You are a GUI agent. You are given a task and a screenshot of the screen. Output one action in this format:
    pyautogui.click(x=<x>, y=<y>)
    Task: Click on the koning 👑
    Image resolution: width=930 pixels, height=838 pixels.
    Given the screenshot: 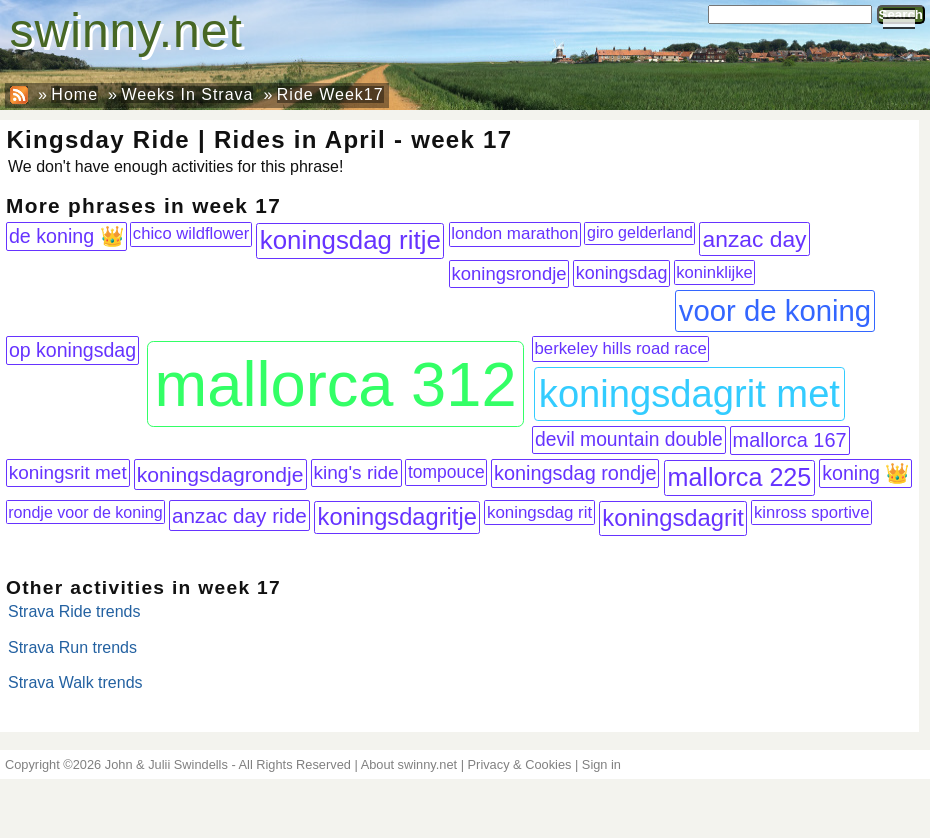 What is the action you would take?
    pyautogui.click(x=865, y=473)
    